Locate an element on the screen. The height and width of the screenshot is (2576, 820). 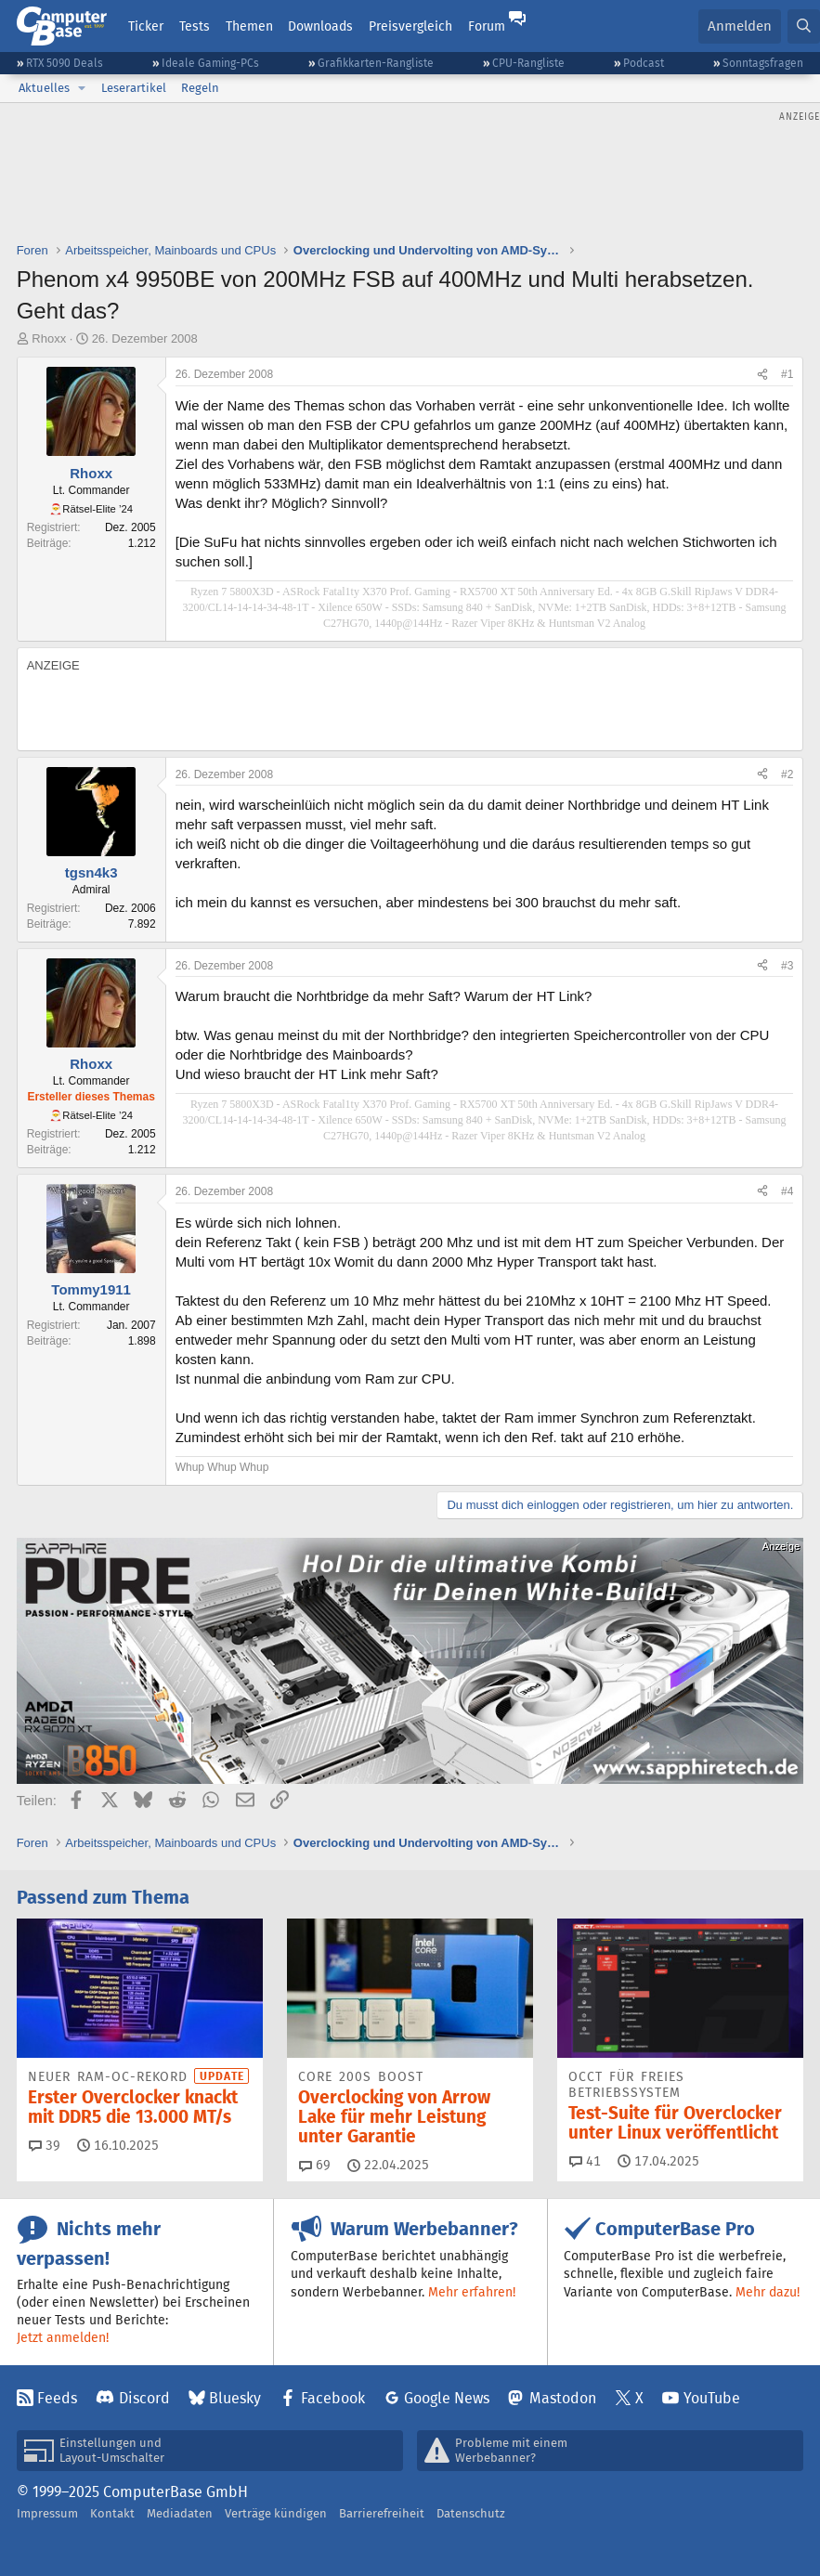
Barrierefreiheit is located at coordinates (381, 2513).